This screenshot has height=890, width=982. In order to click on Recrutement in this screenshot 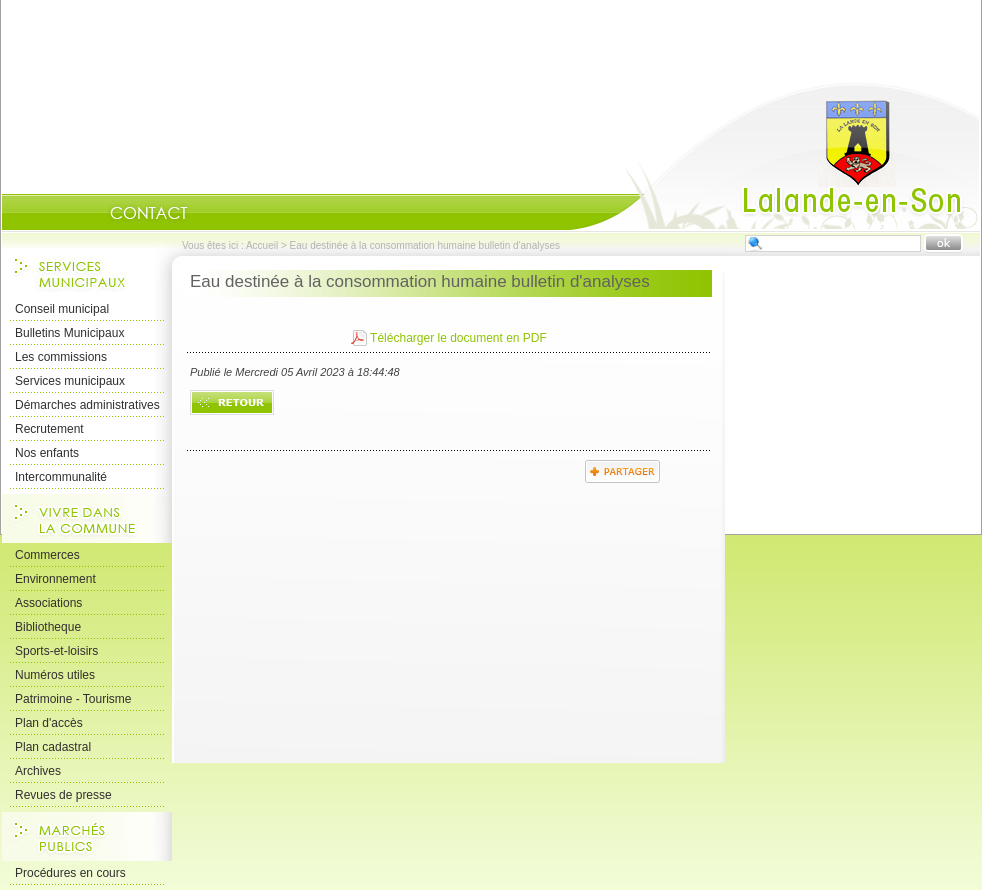, I will do `click(49, 429)`.